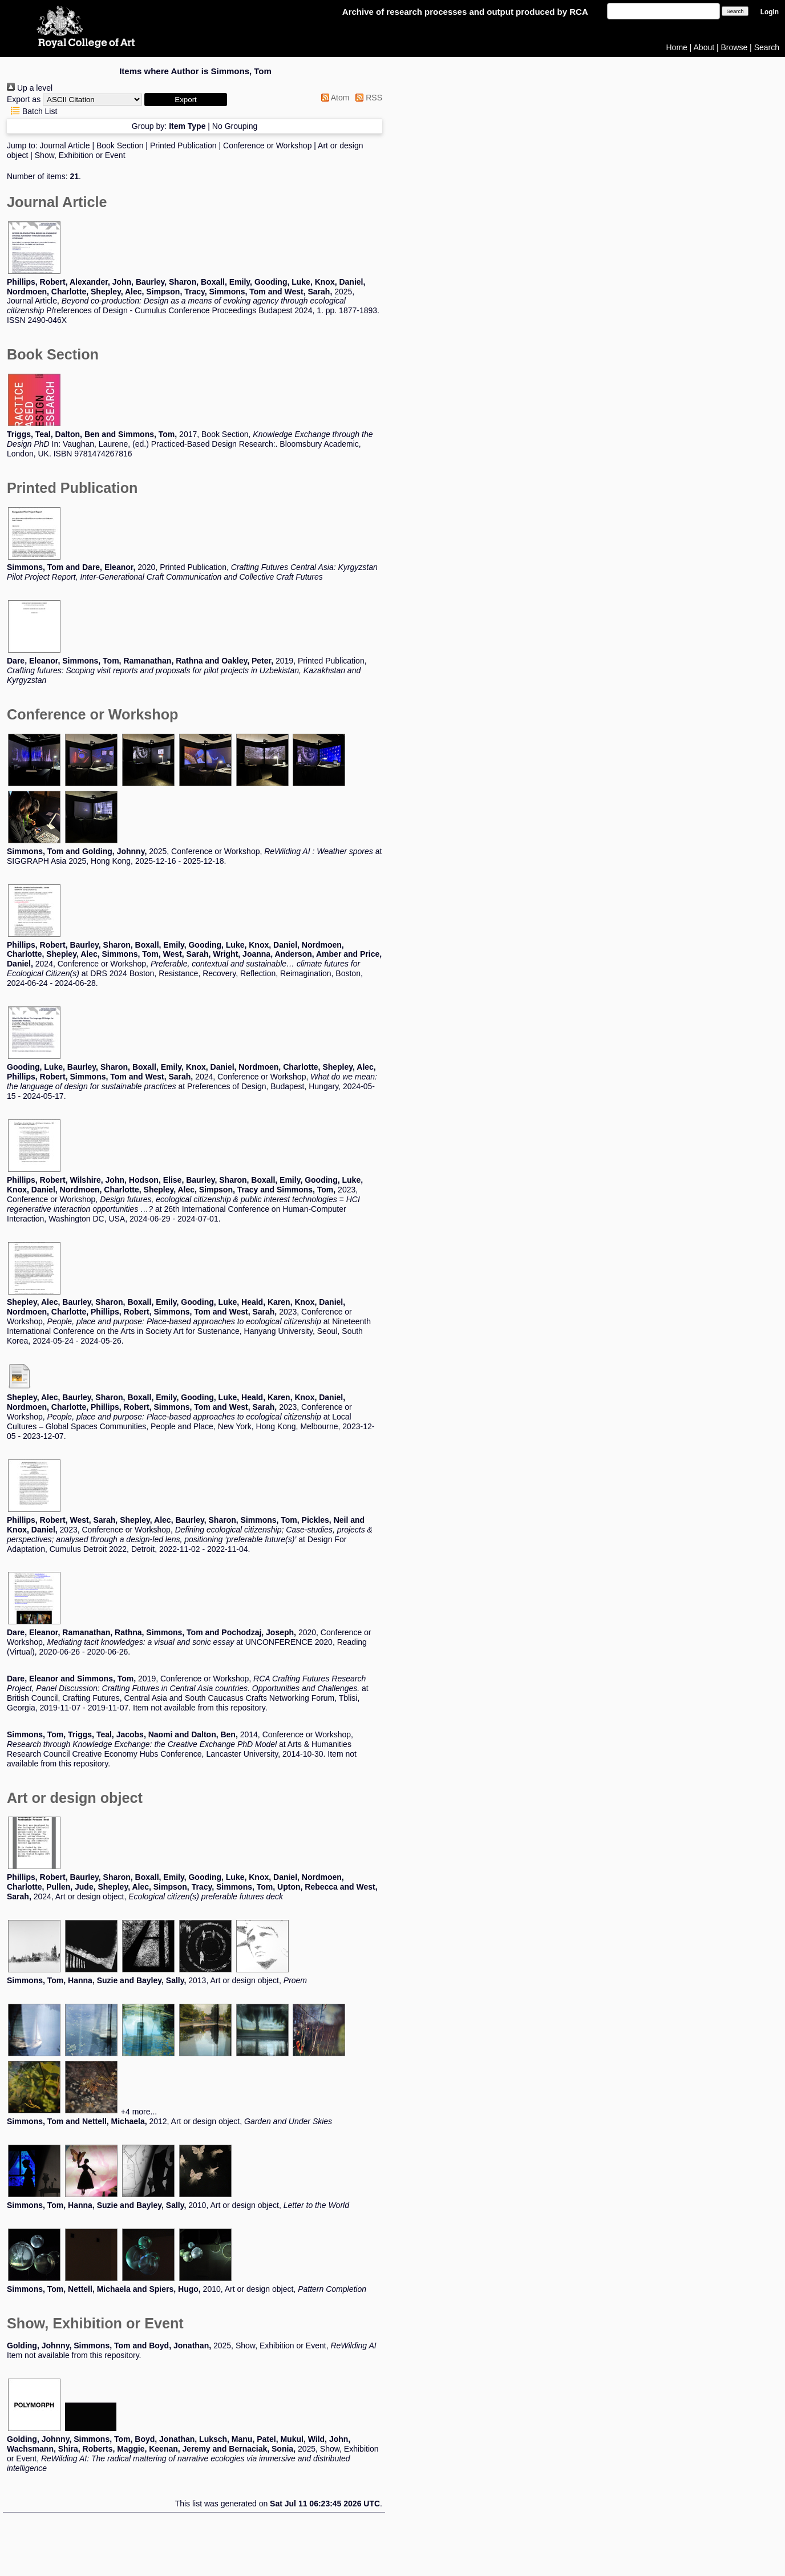  Describe the element at coordinates (769, 12) in the screenshot. I see `Login` at that location.